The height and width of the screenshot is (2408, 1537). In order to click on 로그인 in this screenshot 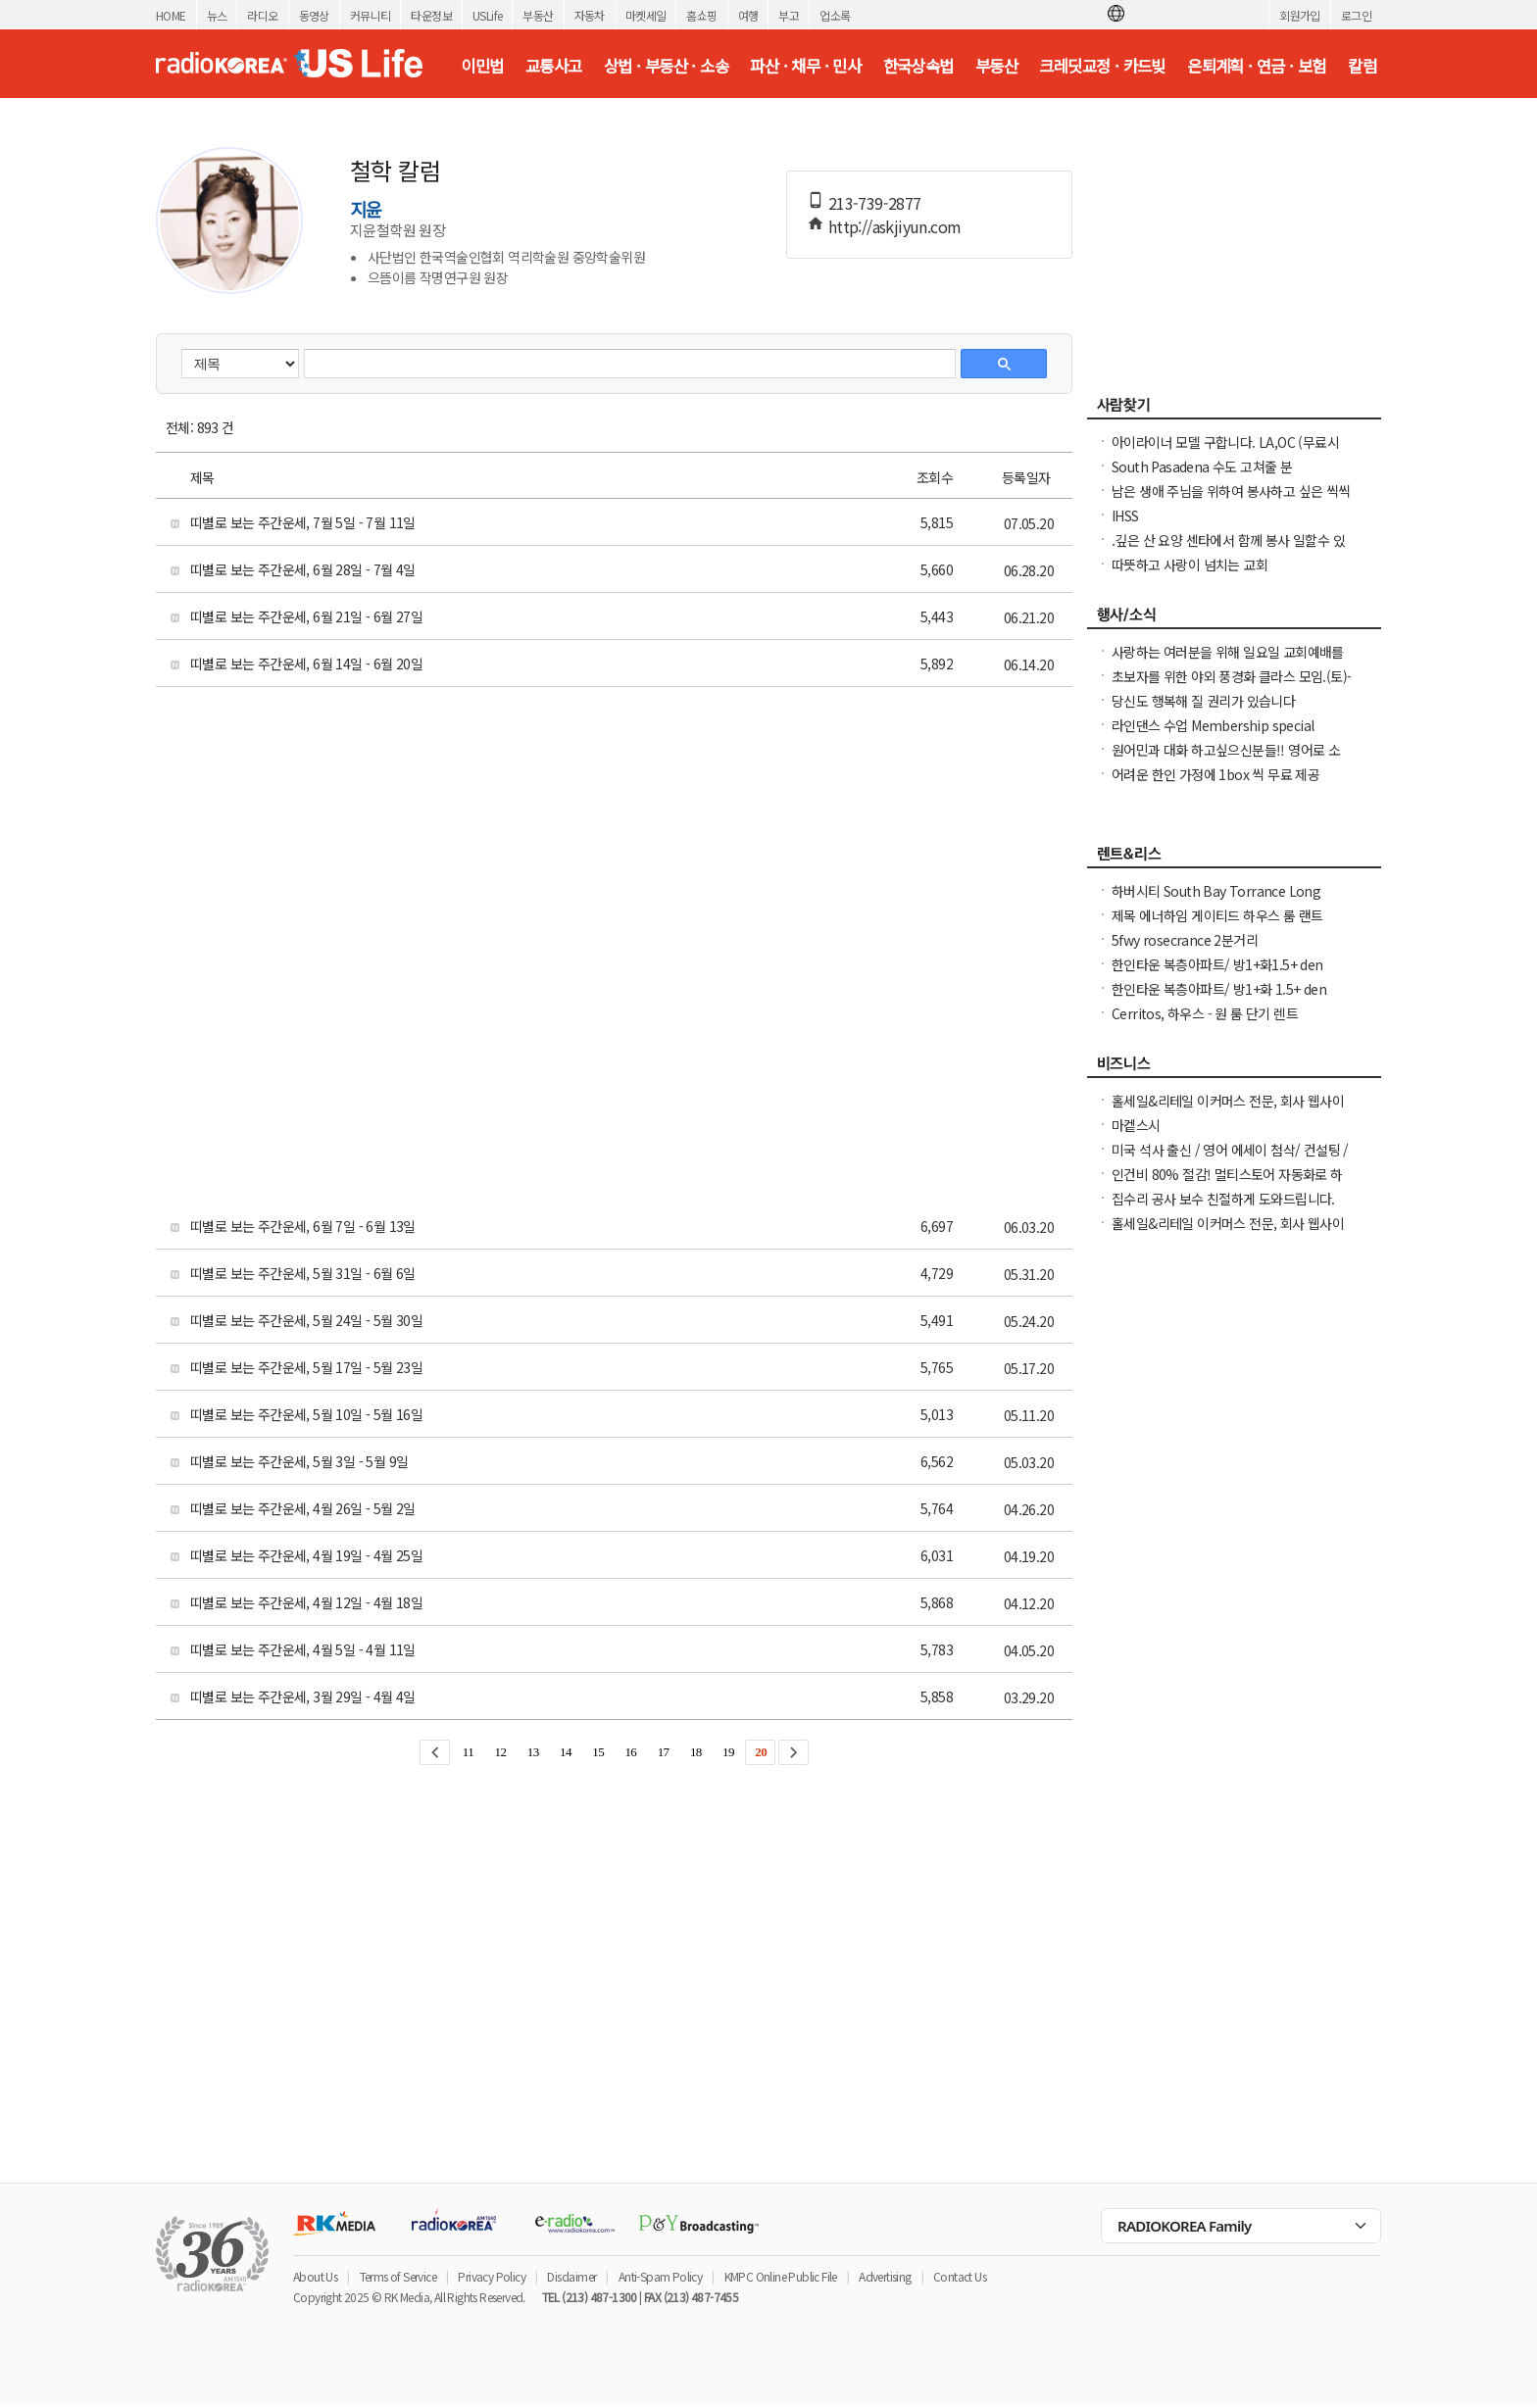, I will do `click(1356, 15)`.